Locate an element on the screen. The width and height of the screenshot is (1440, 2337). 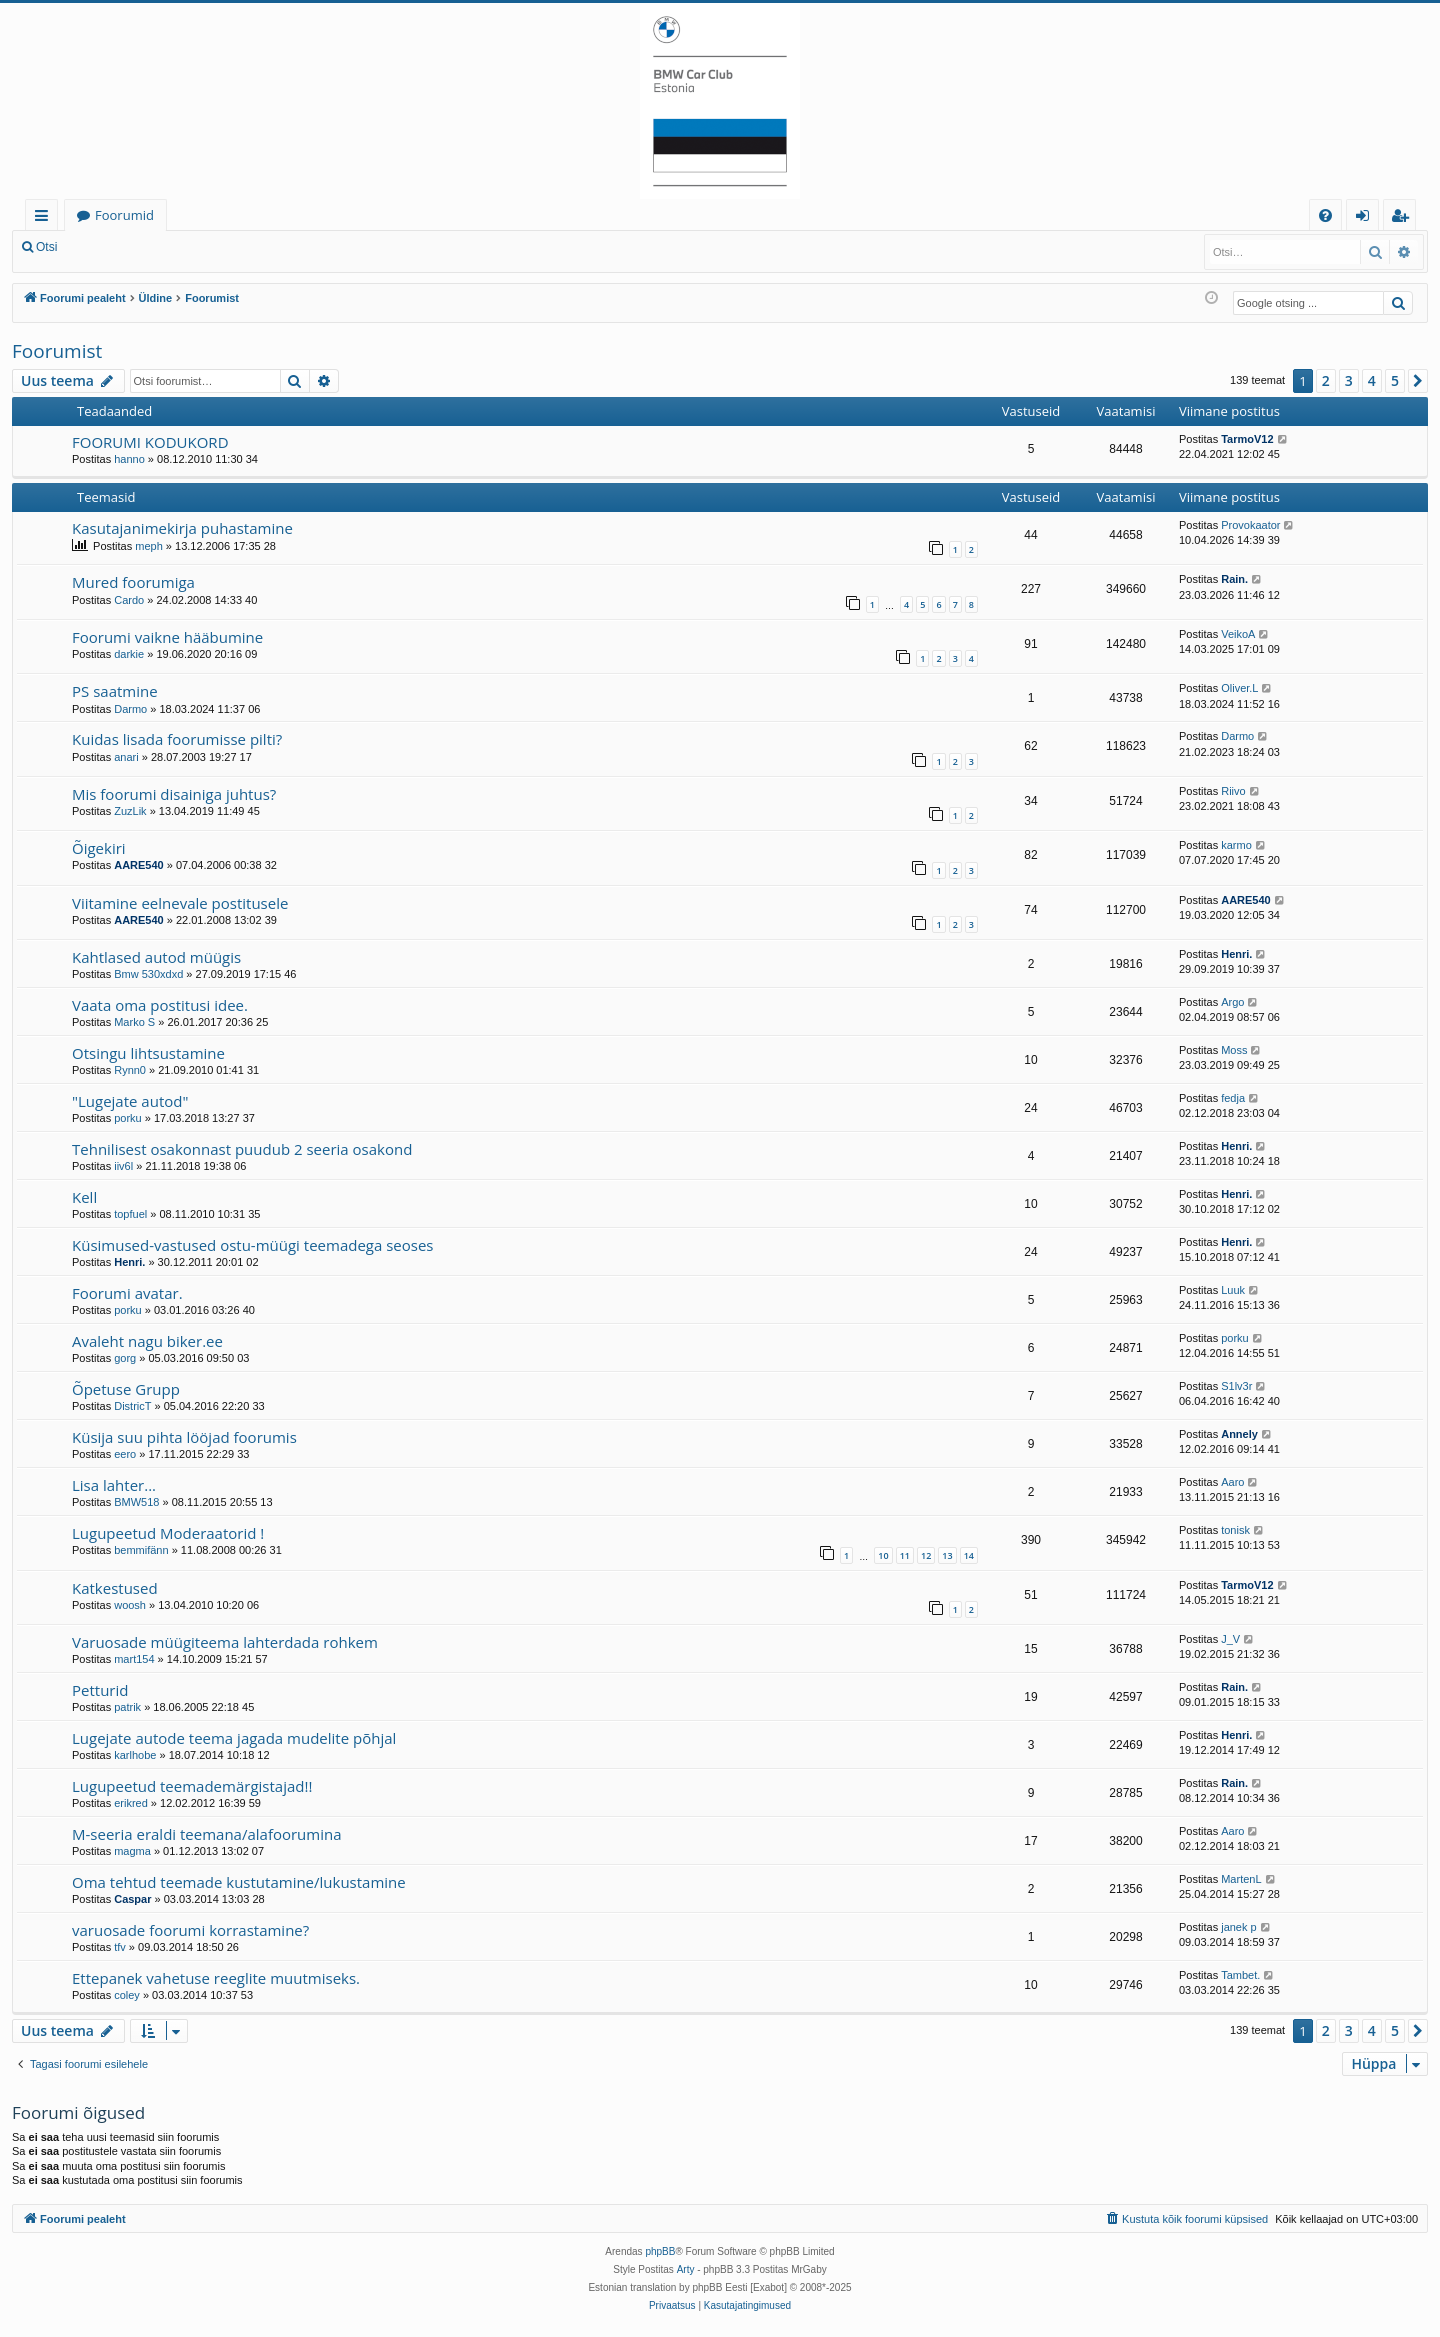
Henri. is located at coordinates (1236, 954).